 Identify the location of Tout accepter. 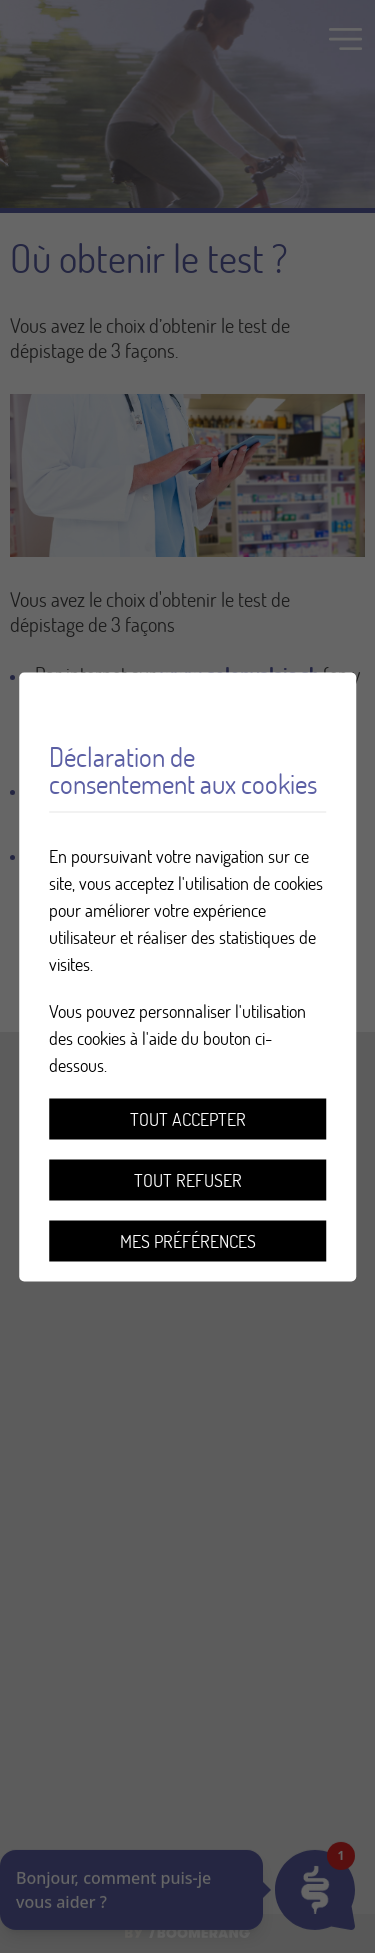
(188, 1118).